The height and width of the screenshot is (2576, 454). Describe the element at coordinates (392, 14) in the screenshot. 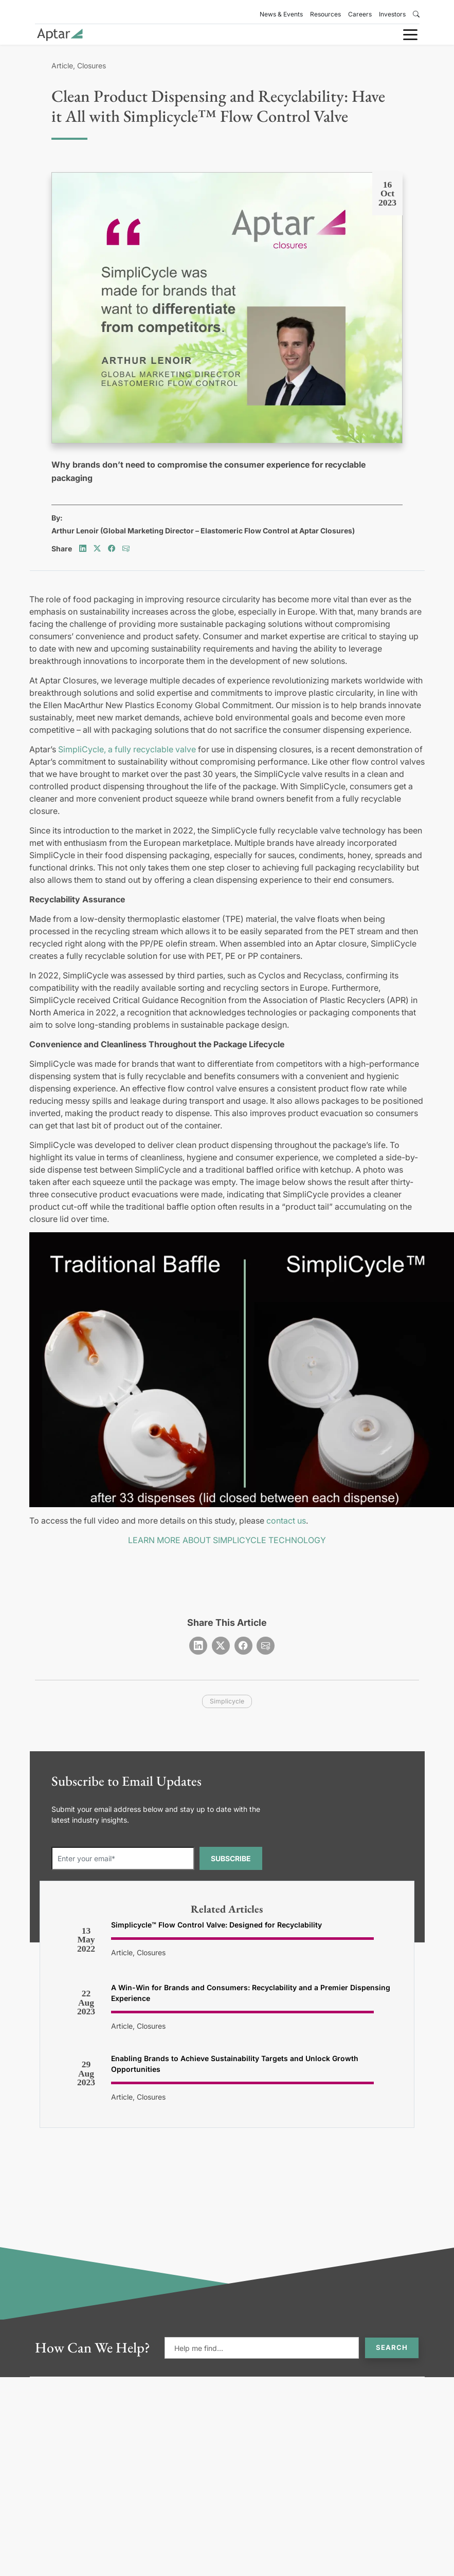

I see `Investors` at that location.